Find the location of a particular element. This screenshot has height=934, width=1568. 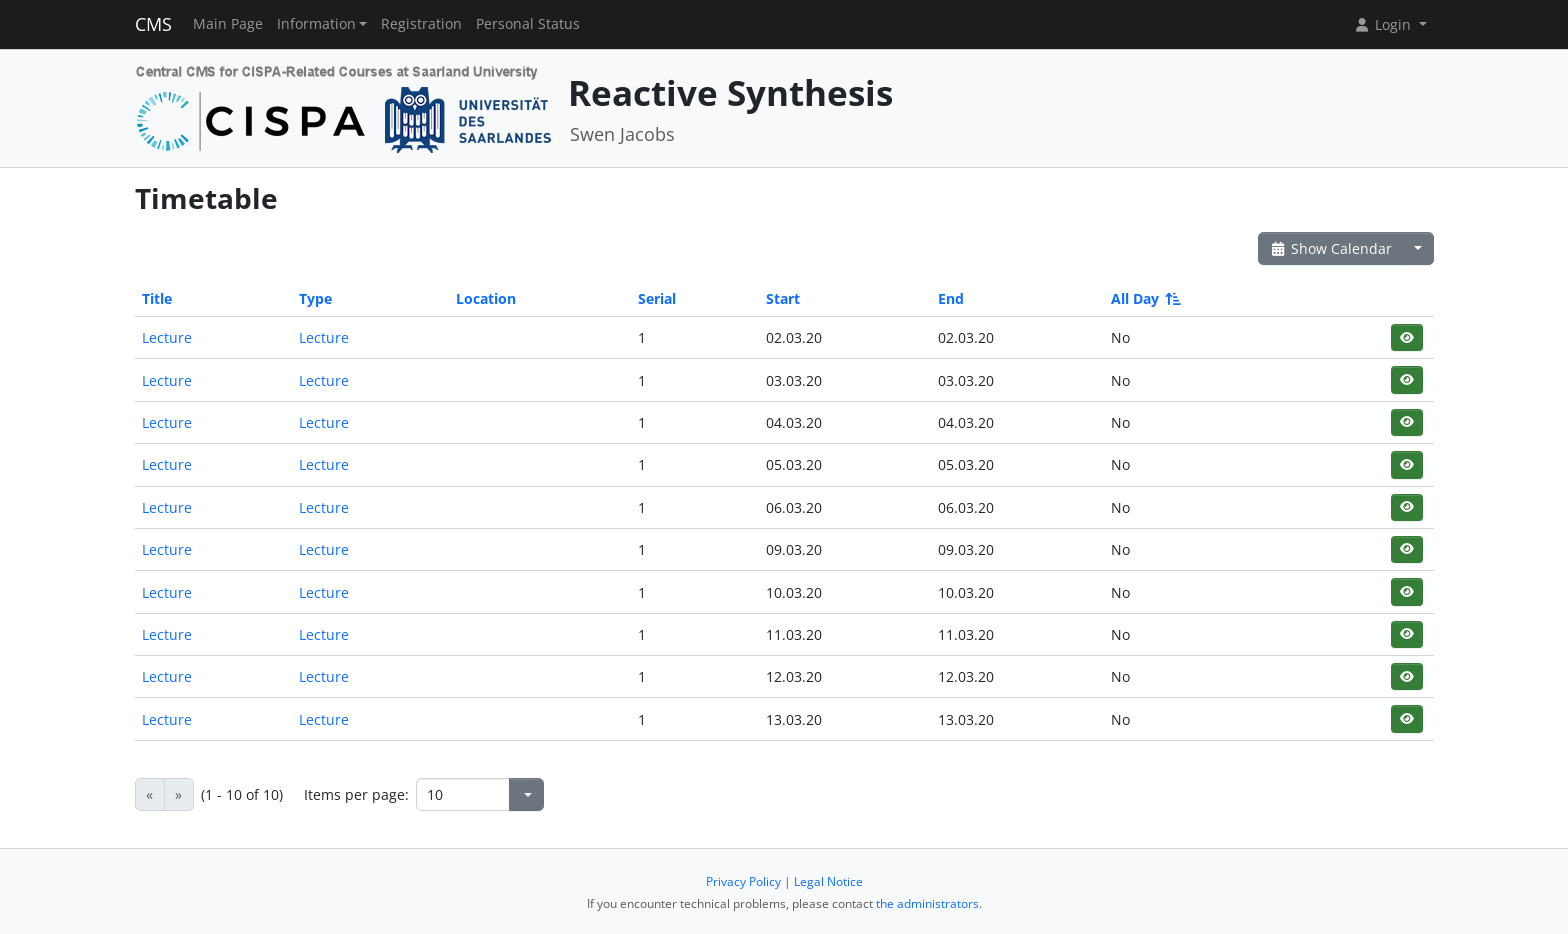

End is located at coordinates (951, 298).